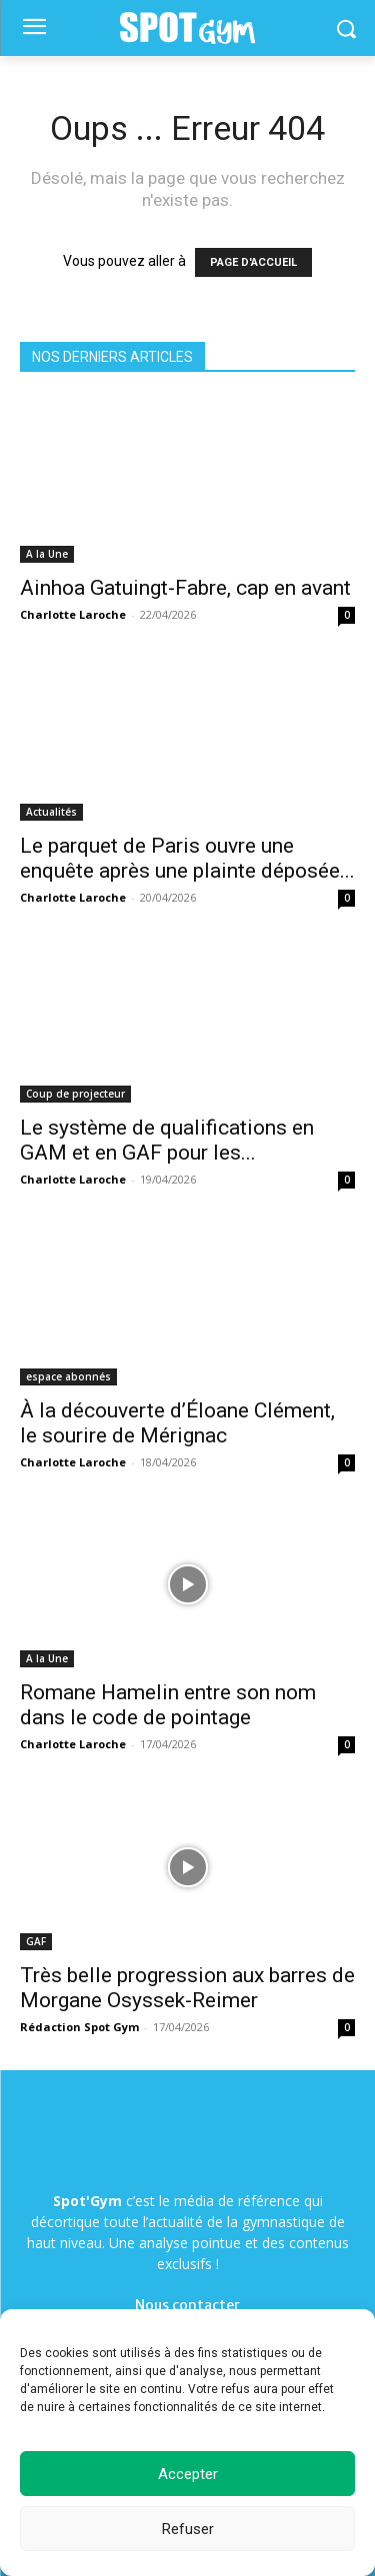  Describe the element at coordinates (187, 1987) in the screenshot. I see `Très belle progression aux barres de Morgane Osyssek-Reimer` at that location.